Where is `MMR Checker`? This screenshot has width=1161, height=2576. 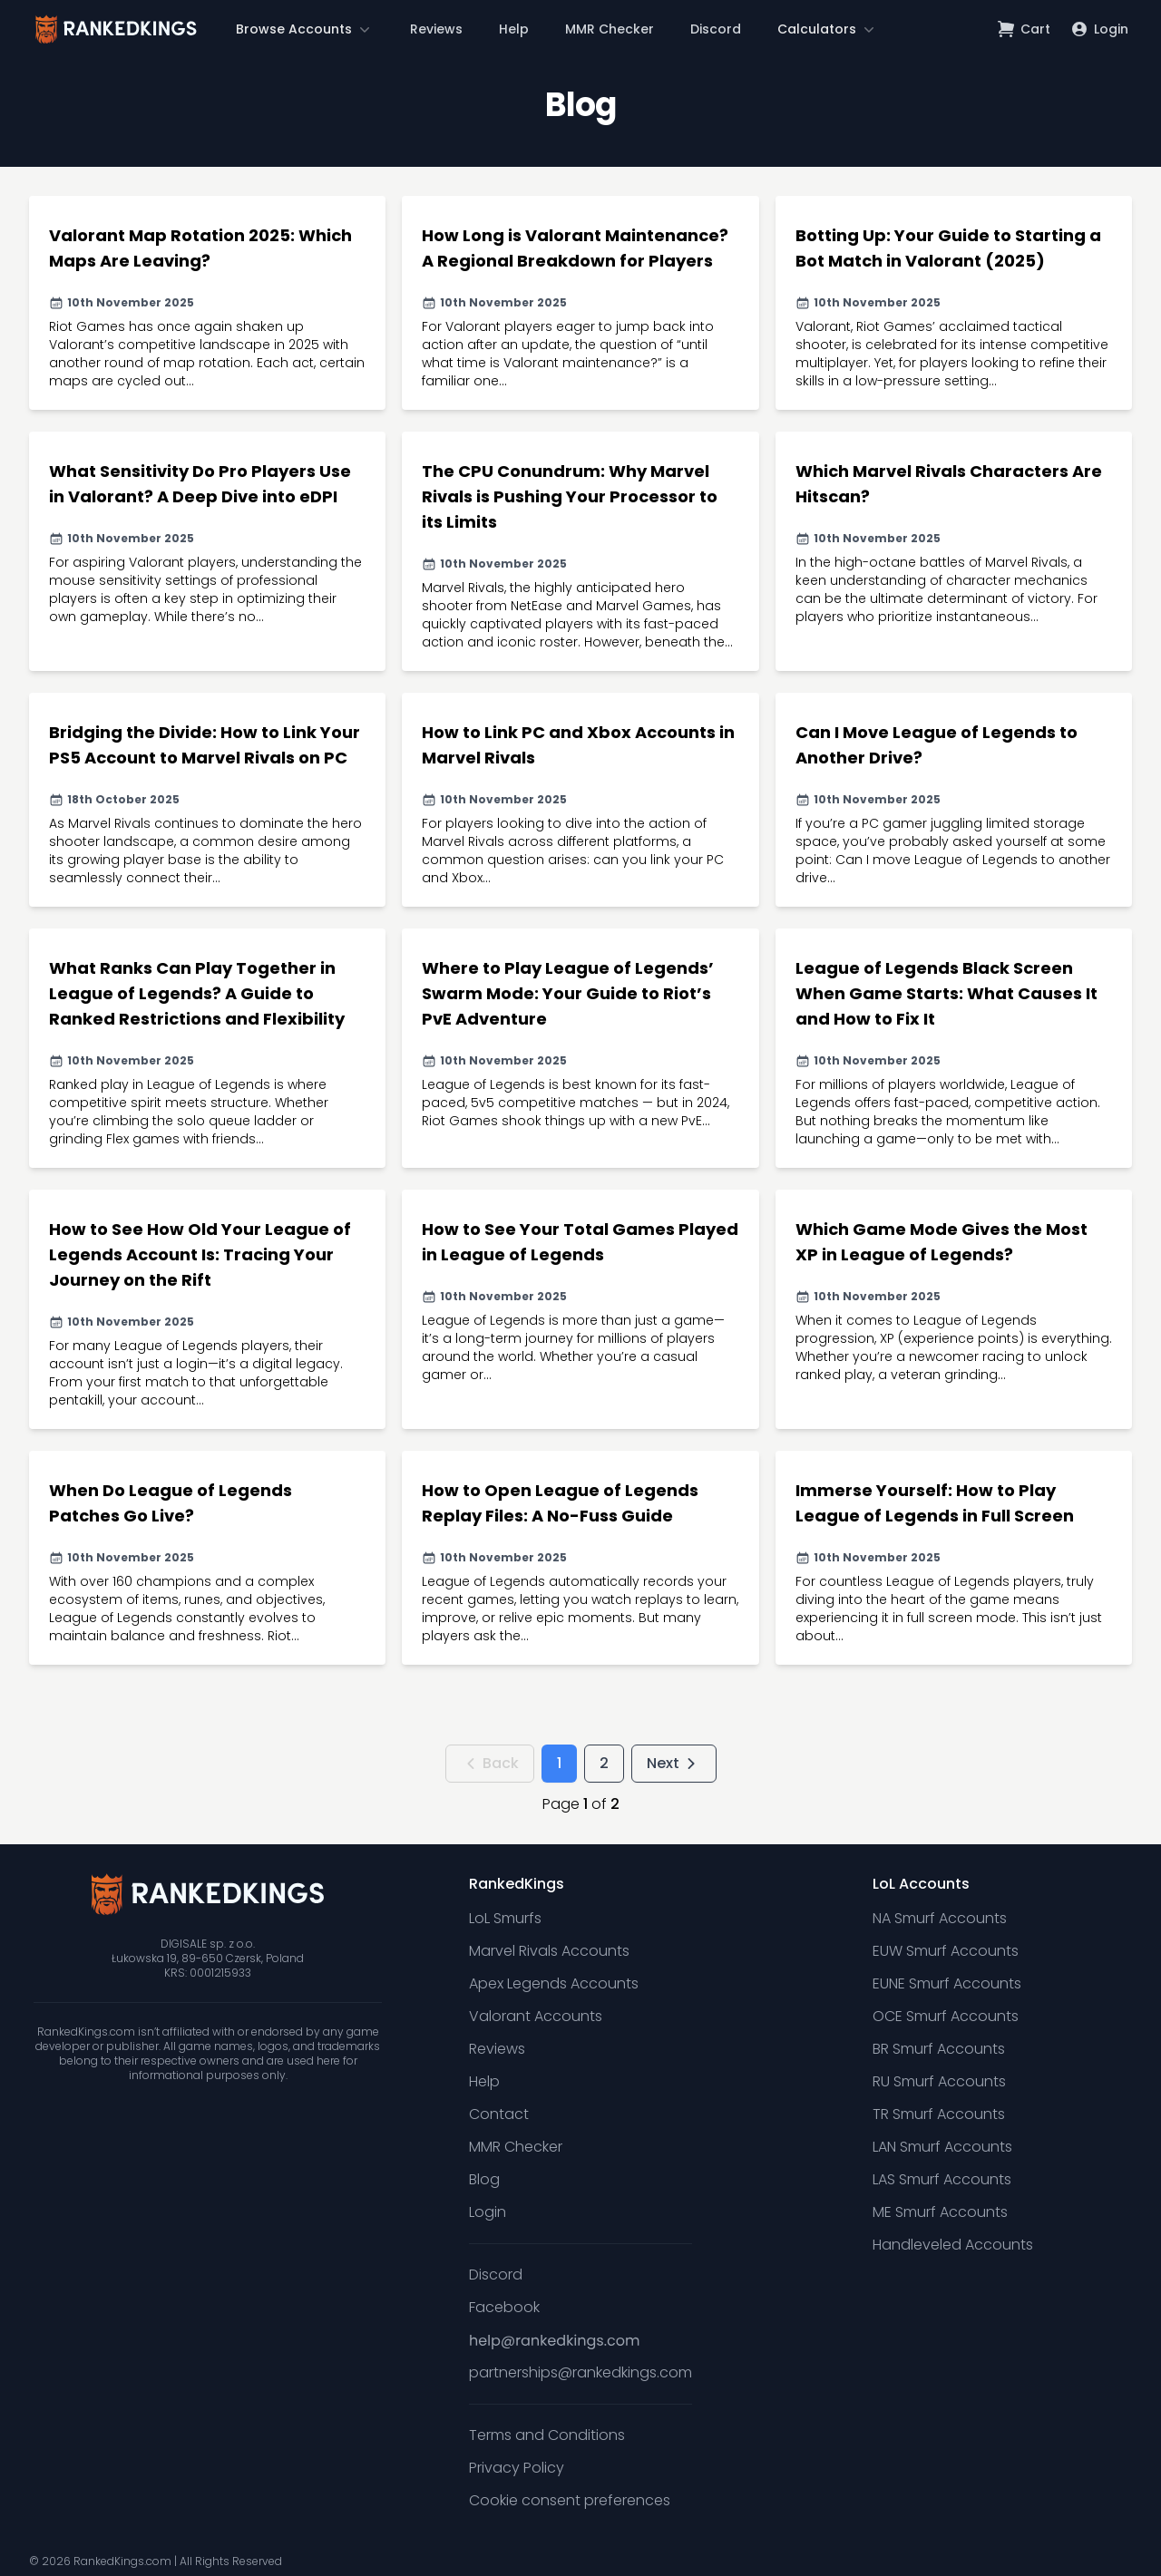
MMR Checker is located at coordinates (609, 29).